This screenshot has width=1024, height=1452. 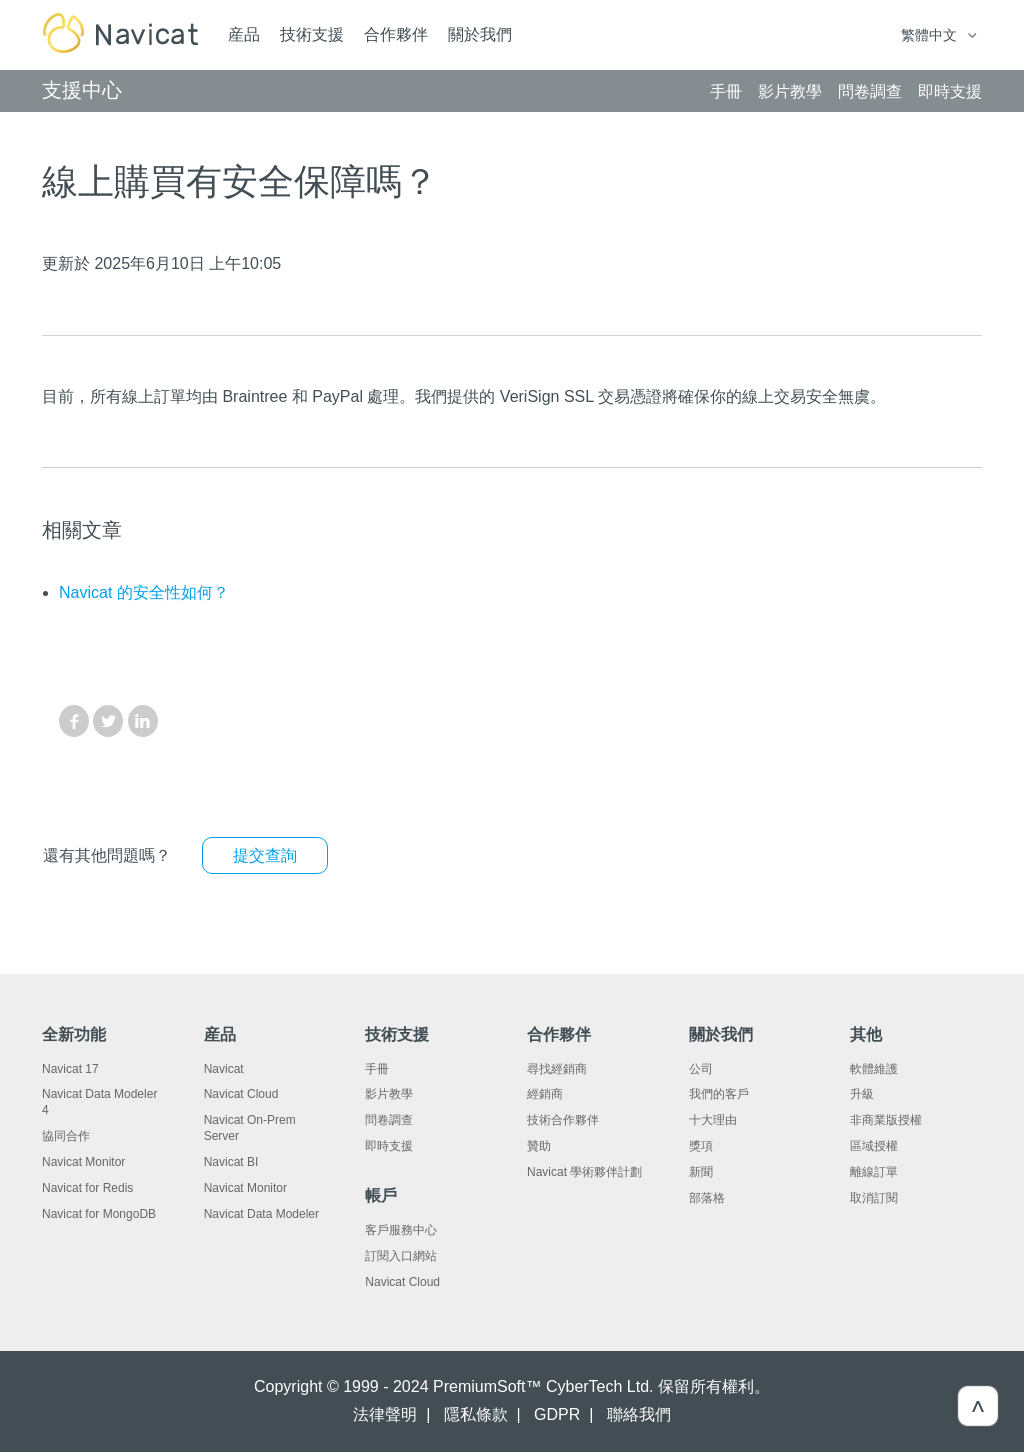 What do you see at coordinates (476, 1414) in the screenshot?
I see `隱私條款` at bounding box center [476, 1414].